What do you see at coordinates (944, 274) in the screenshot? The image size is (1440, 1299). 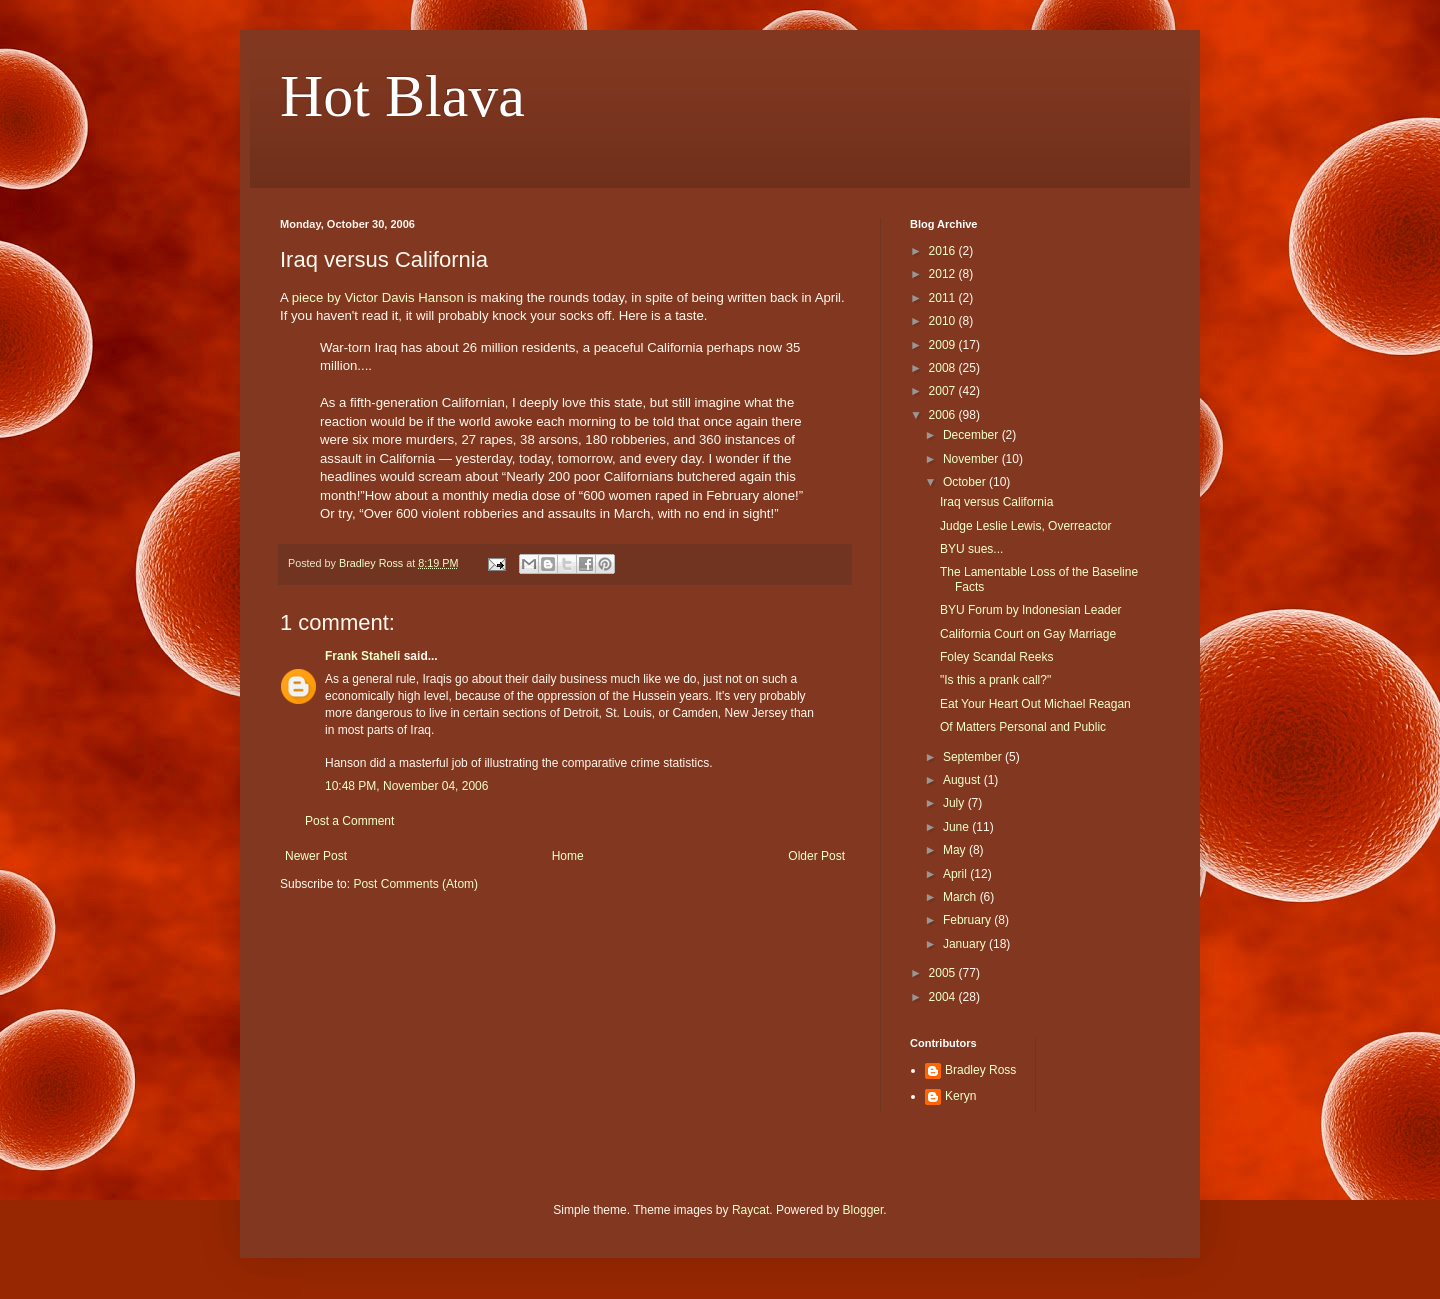 I see `2012` at bounding box center [944, 274].